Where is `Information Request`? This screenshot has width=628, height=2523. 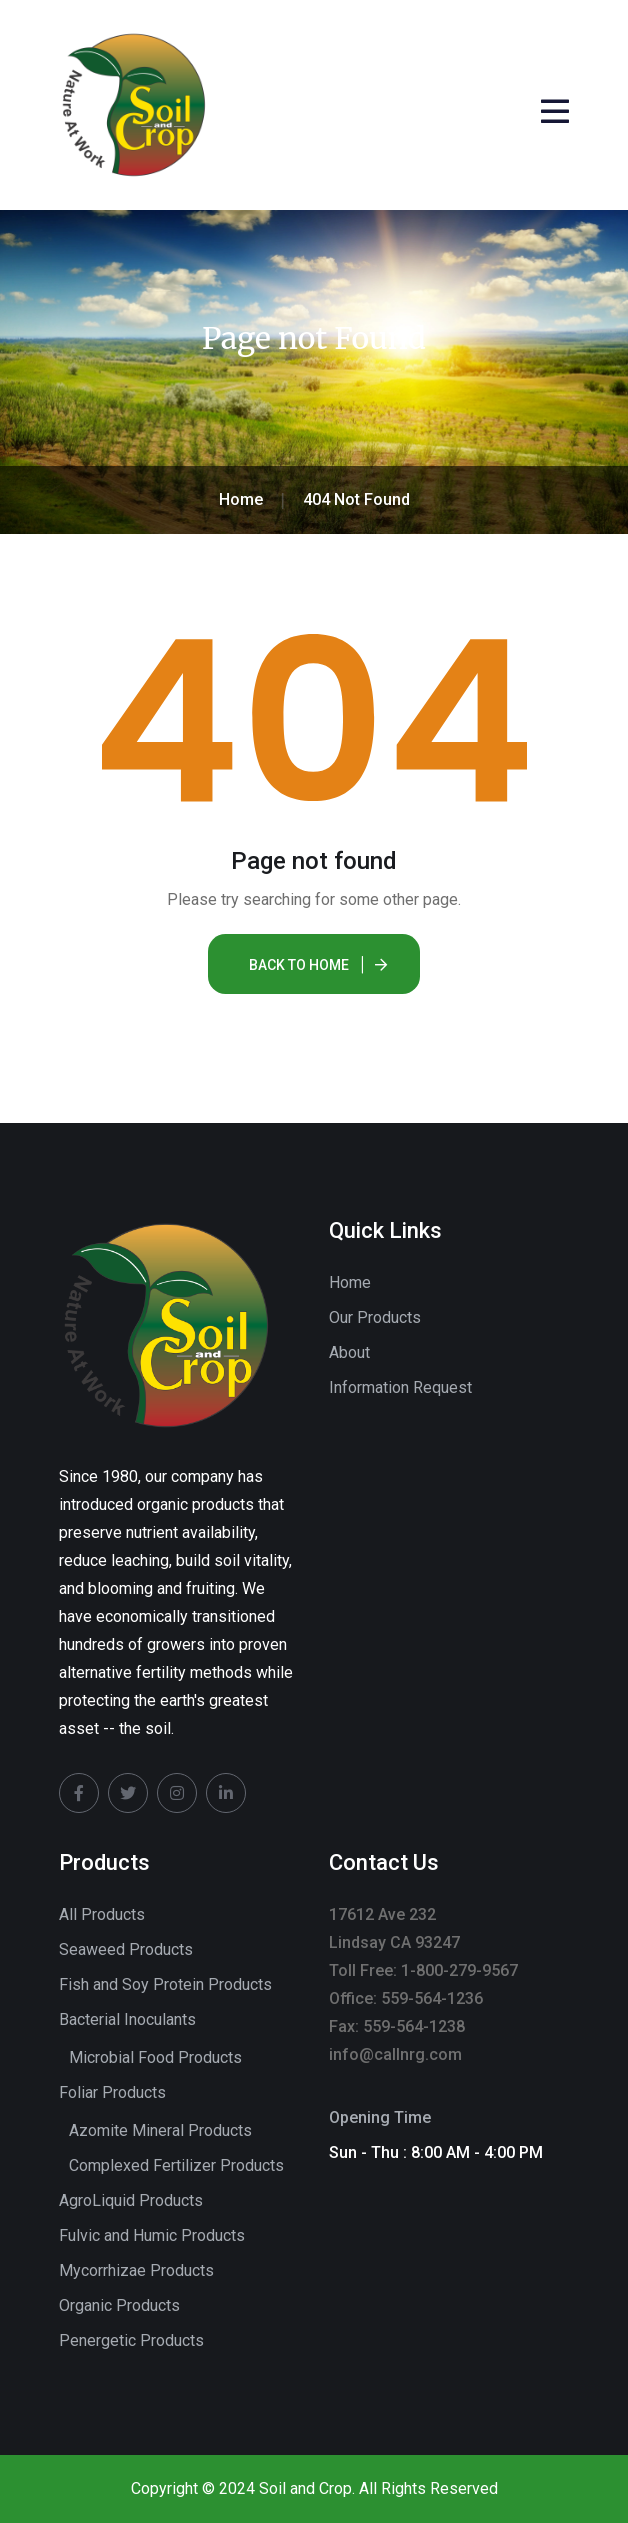
Information Request is located at coordinates (400, 1387).